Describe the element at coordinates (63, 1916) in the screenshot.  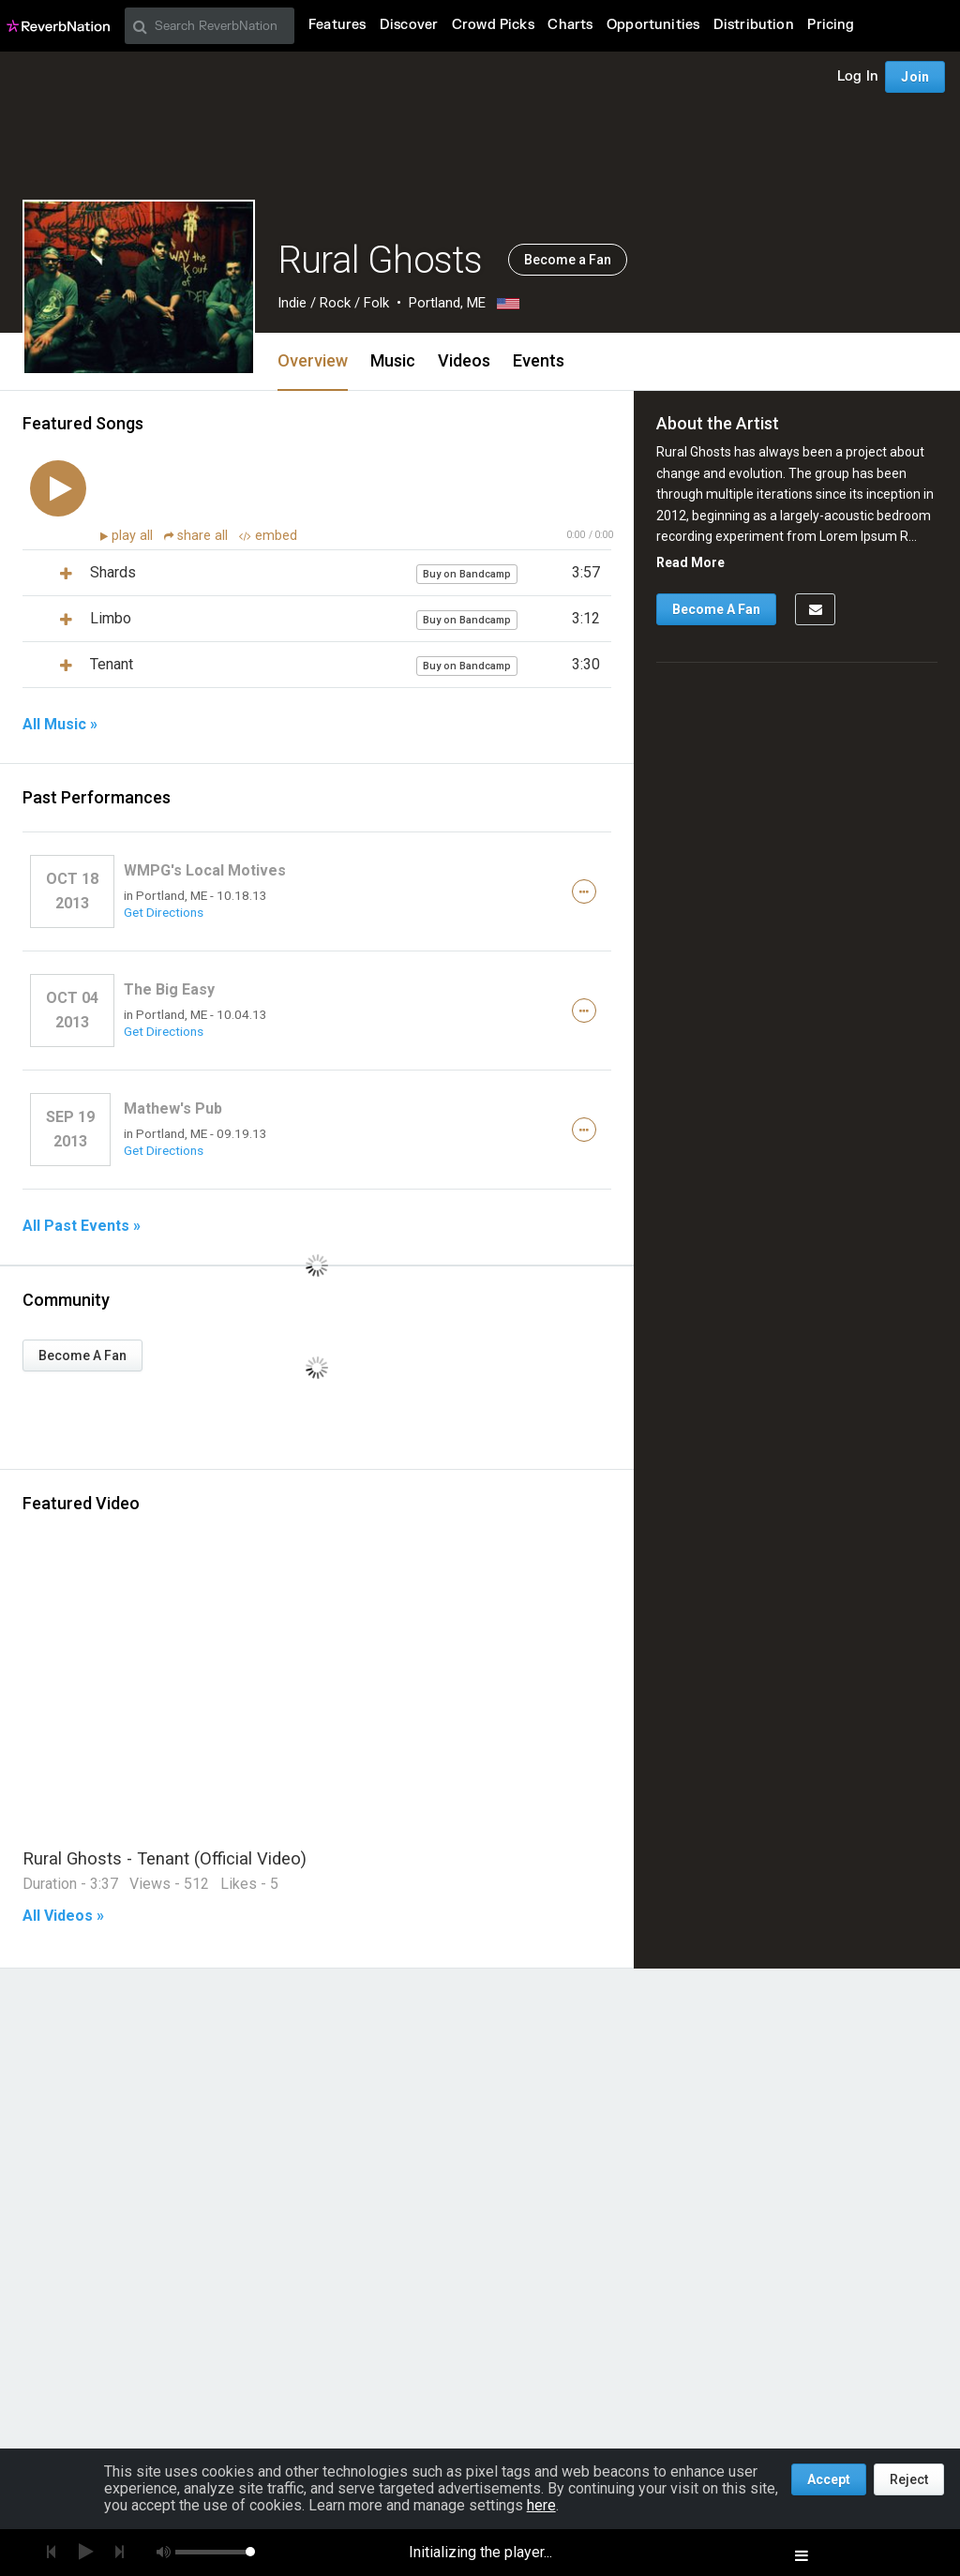
I see `All Videos »` at that location.